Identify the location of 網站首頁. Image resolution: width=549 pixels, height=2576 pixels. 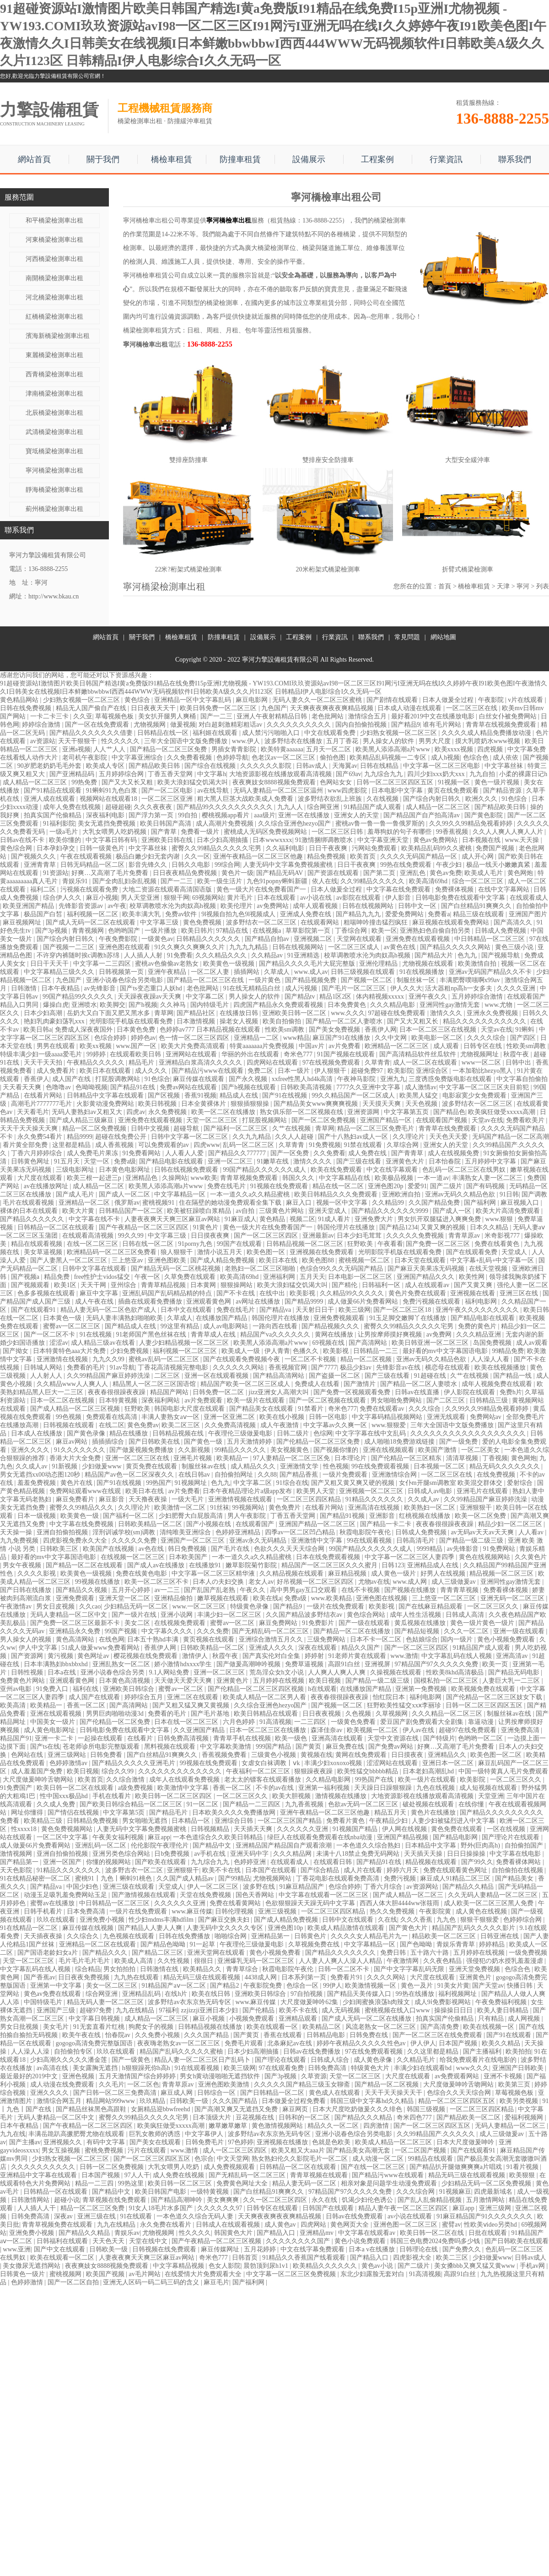
(34, 159).